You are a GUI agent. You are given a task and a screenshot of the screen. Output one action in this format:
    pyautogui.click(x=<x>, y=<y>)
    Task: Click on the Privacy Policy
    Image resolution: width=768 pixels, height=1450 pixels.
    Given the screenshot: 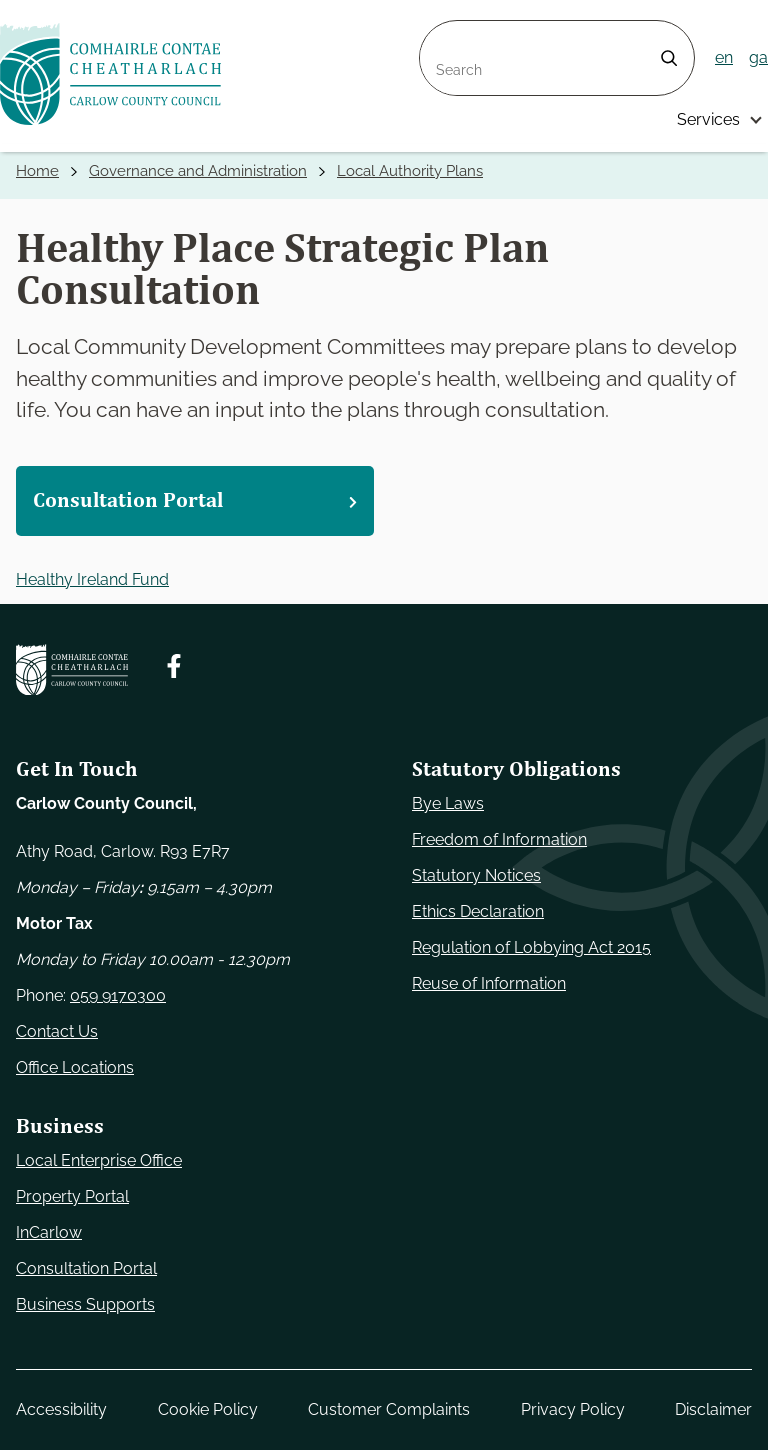 What is the action you would take?
    pyautogui.click(x=573, y=1409)
    